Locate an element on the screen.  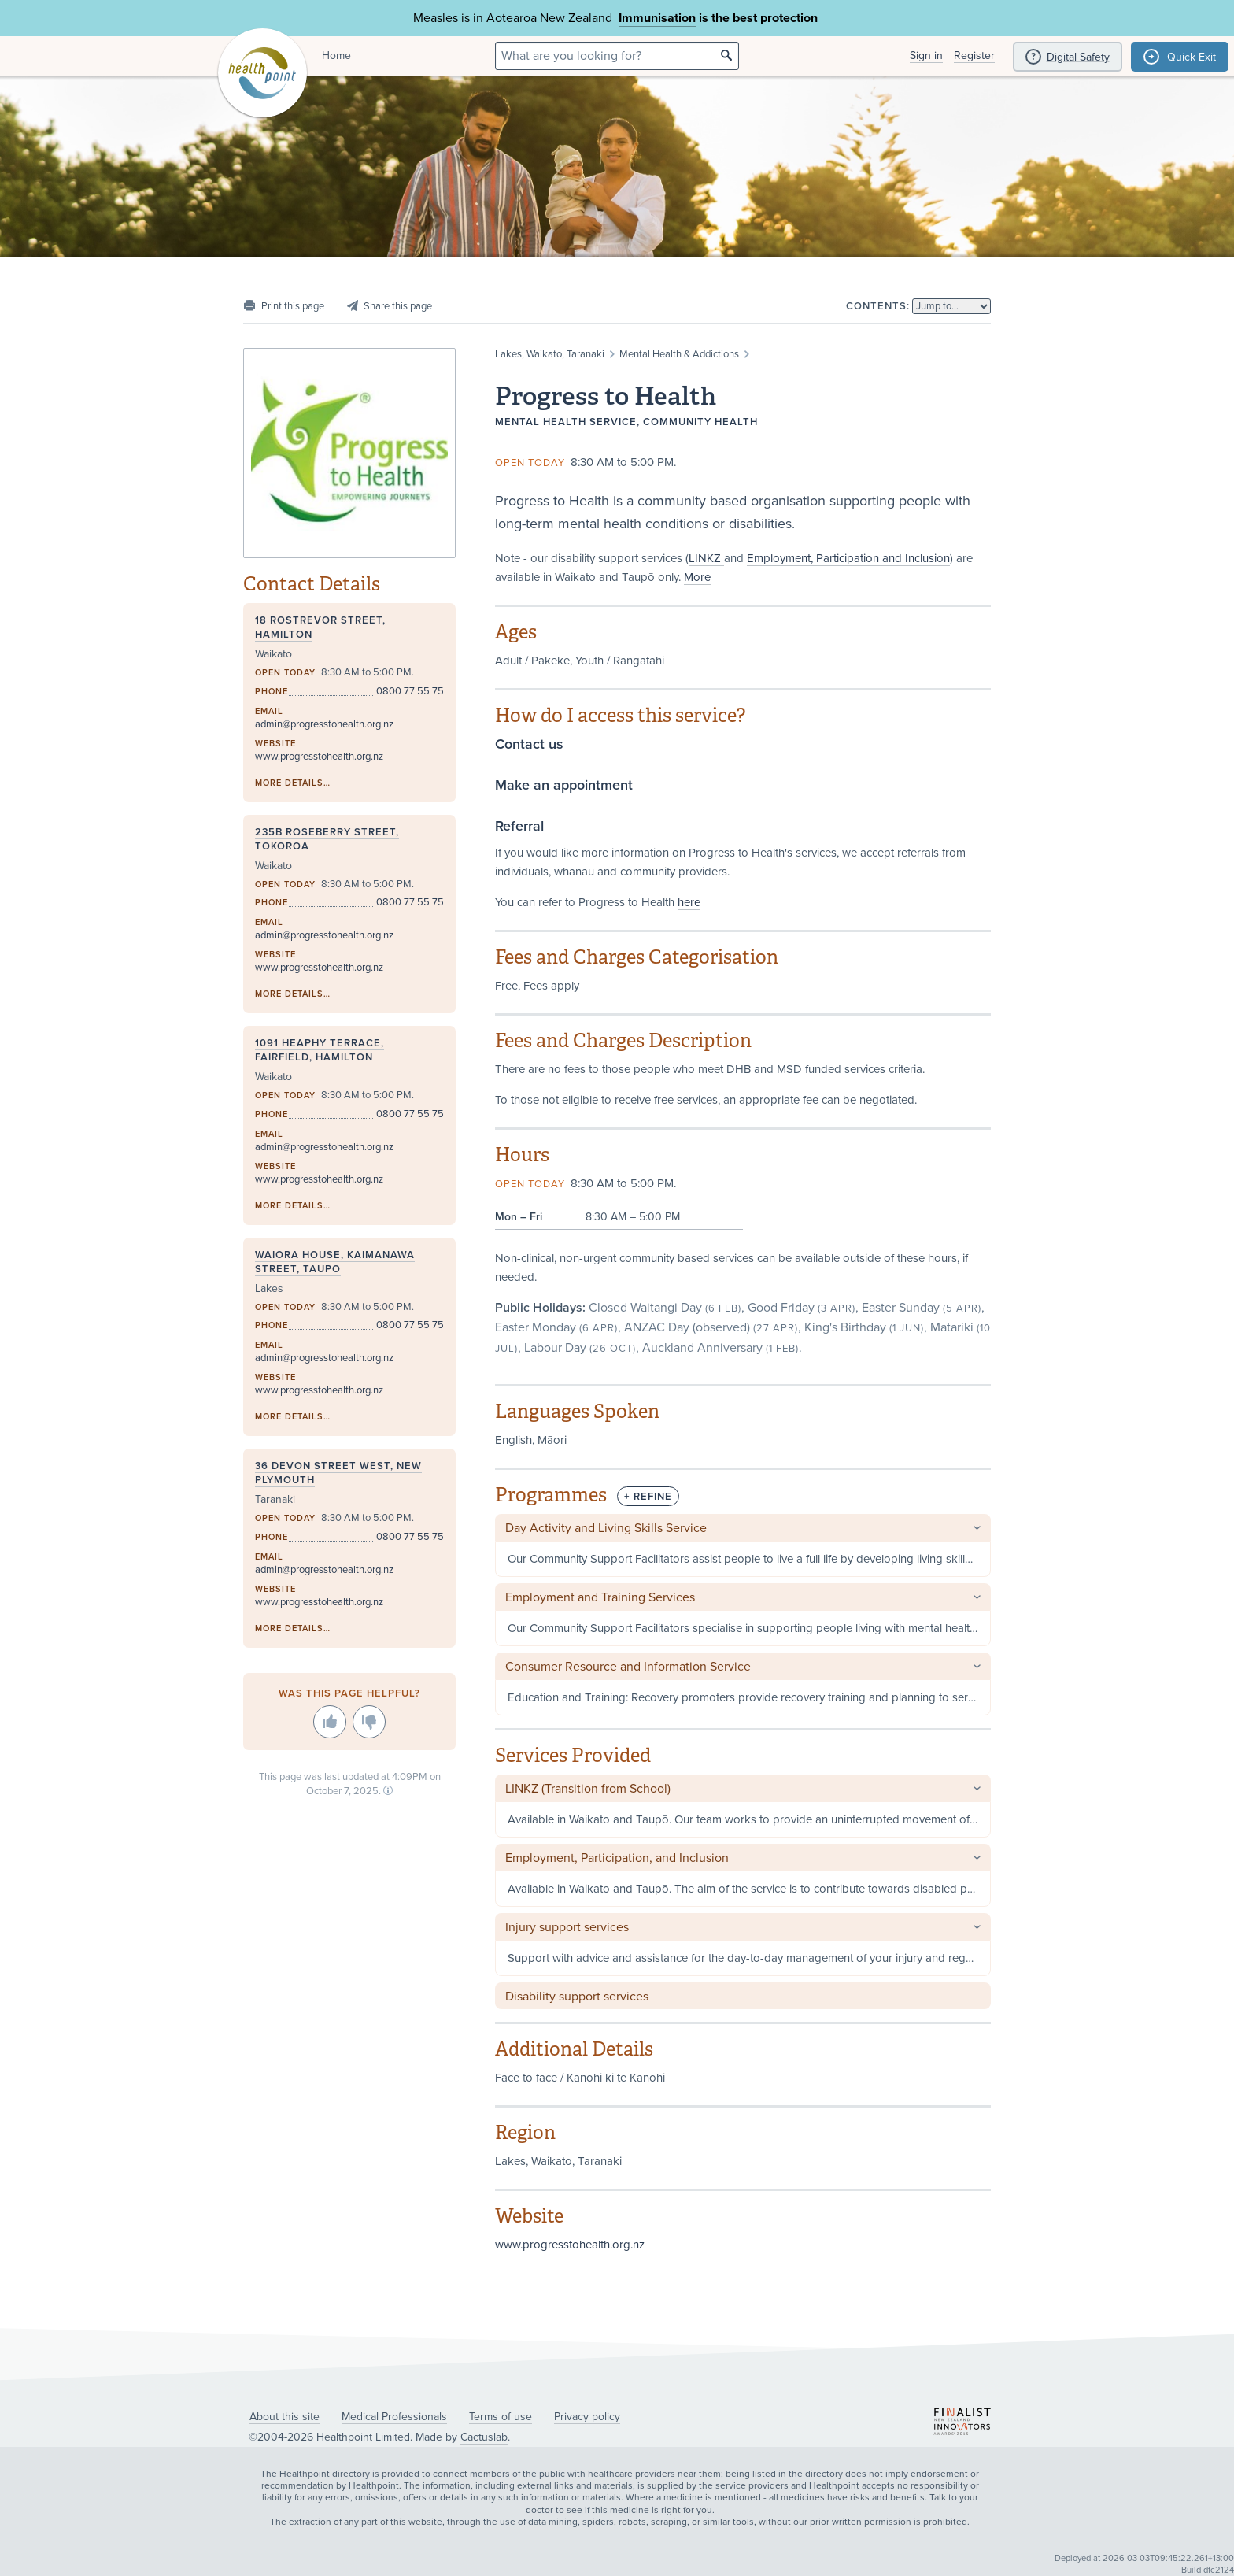
+ Refine is located at coordinates (648, 1496).